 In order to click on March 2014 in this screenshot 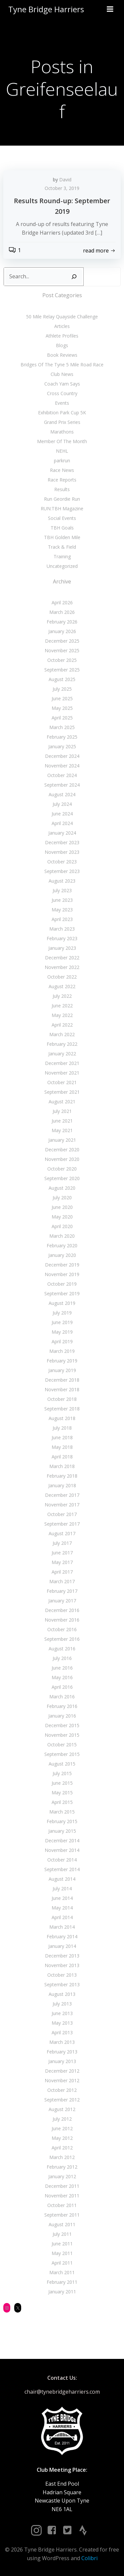, I will do `click(62, 1927)`.